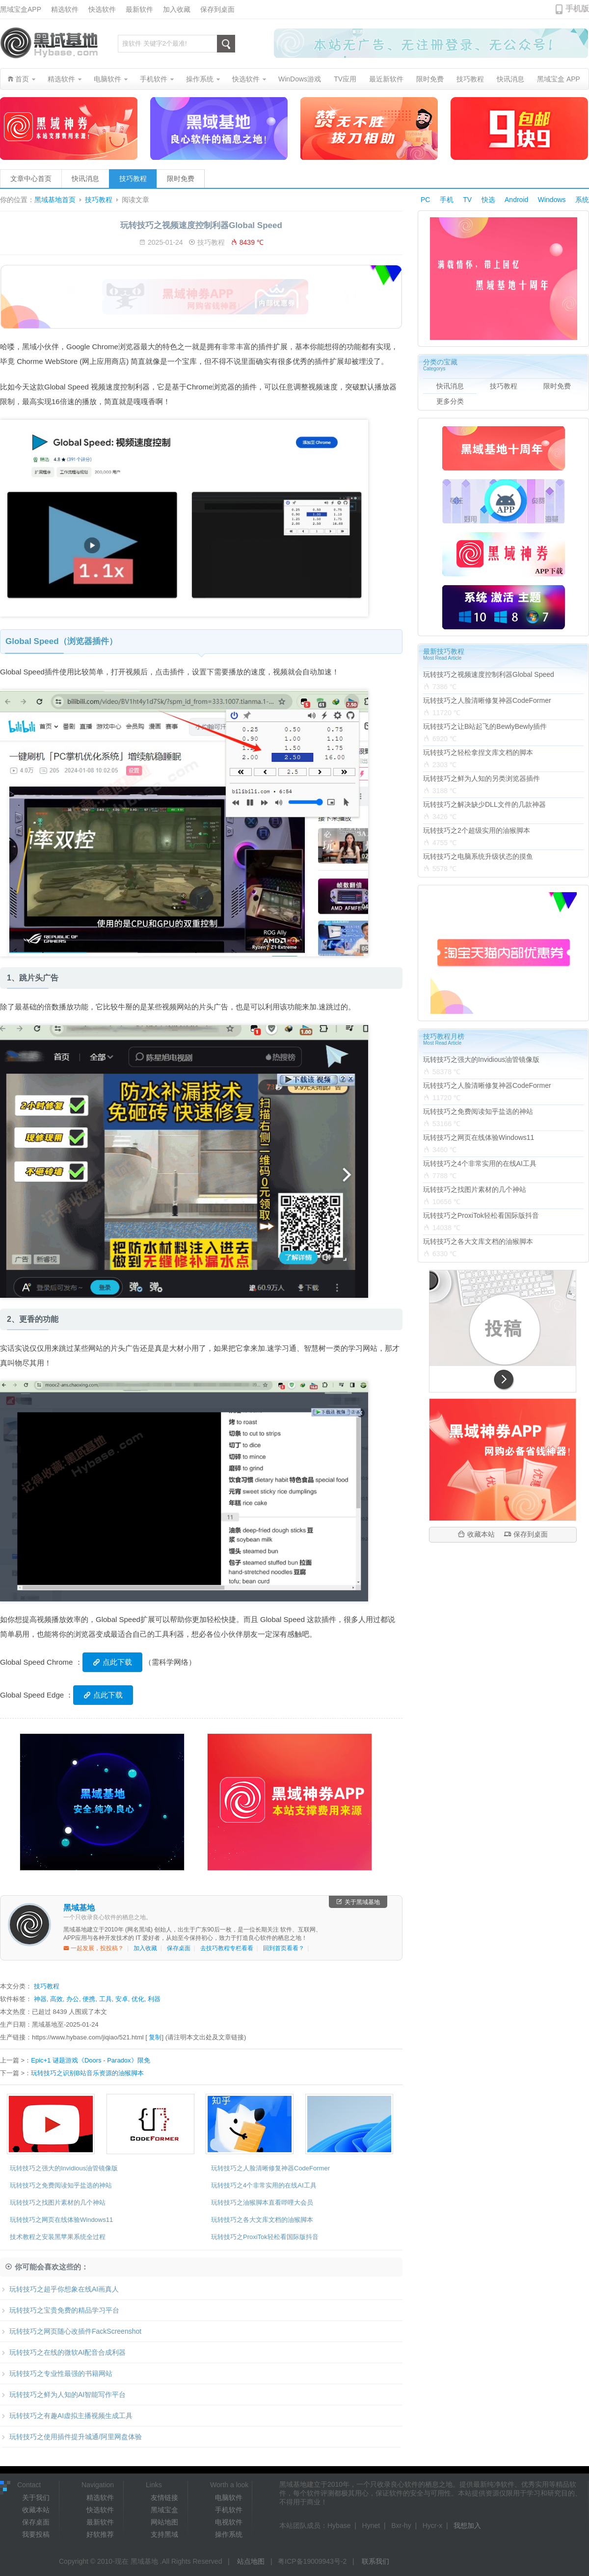  Describe the element at coordinates (70, 2331) in the screenshot. I see `玩转技巧之网页随心改插件FackScreenshot` at that location.